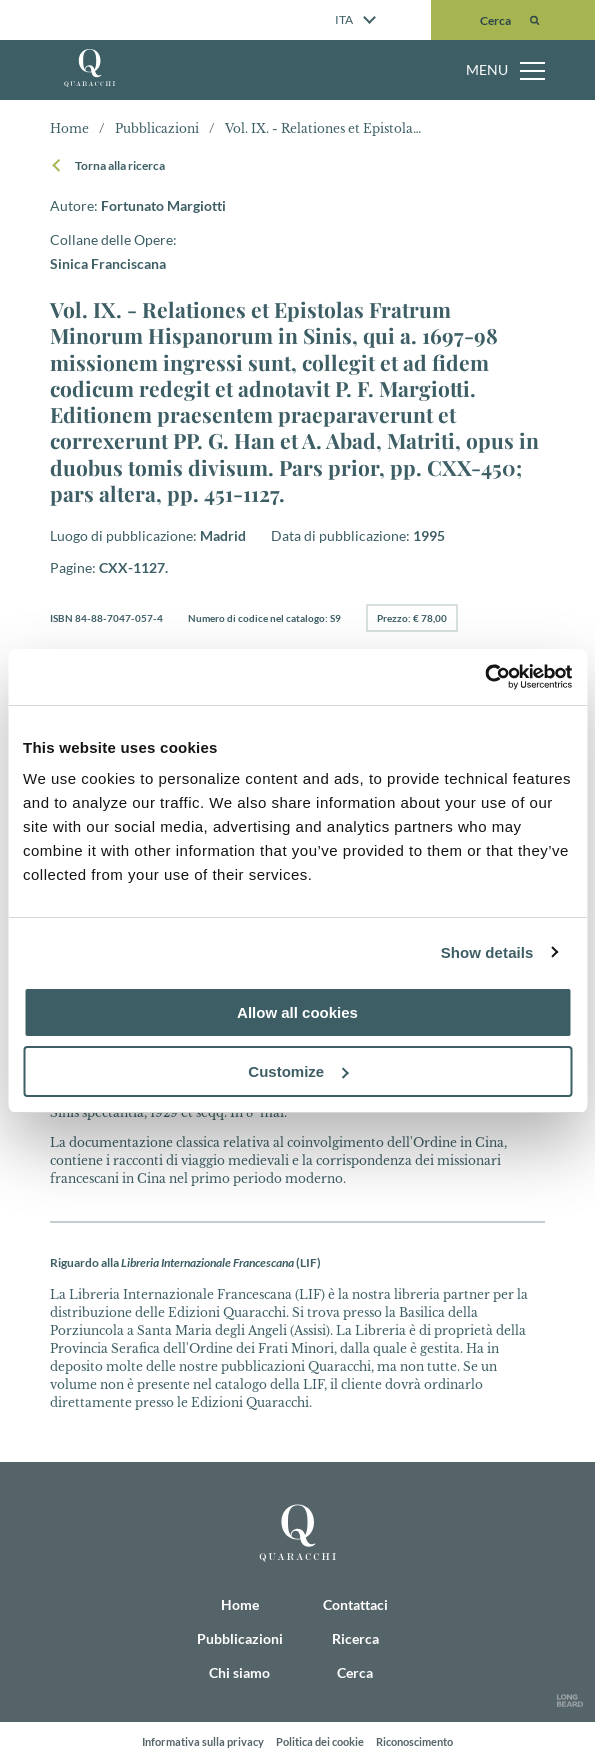  I want to click on Show details, so click(487, 952).